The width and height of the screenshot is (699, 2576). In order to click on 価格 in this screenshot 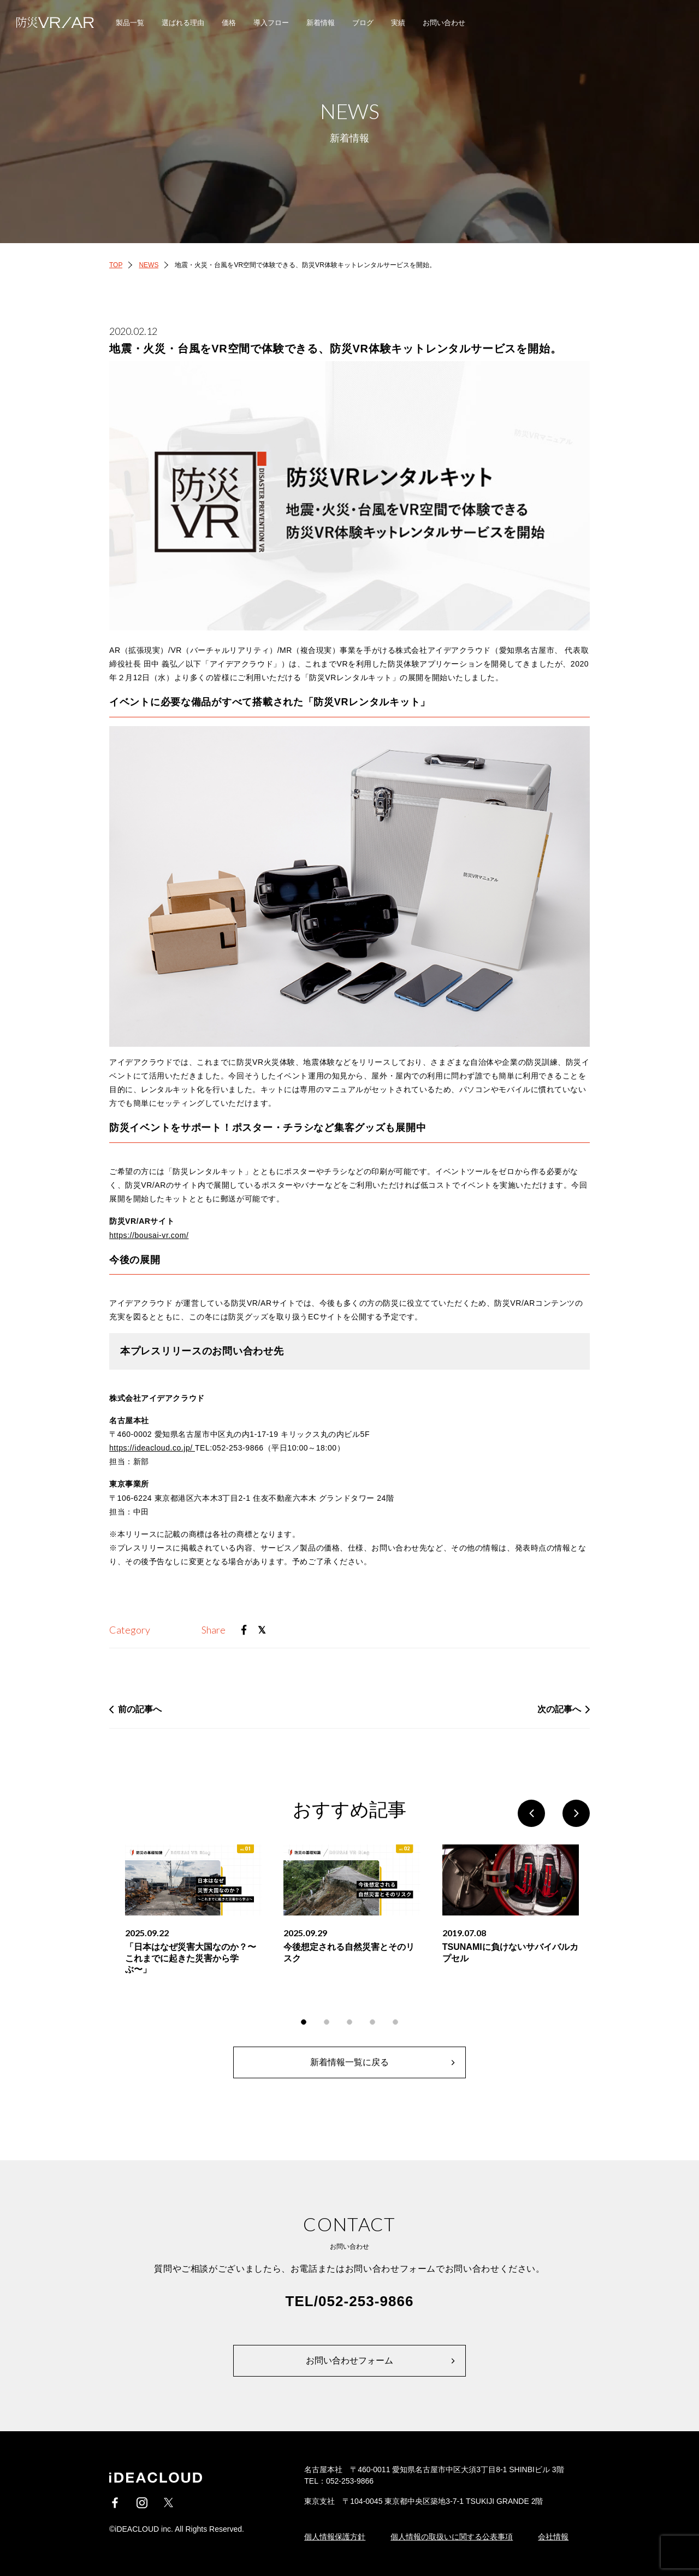, I will do `click(229, 22)`.